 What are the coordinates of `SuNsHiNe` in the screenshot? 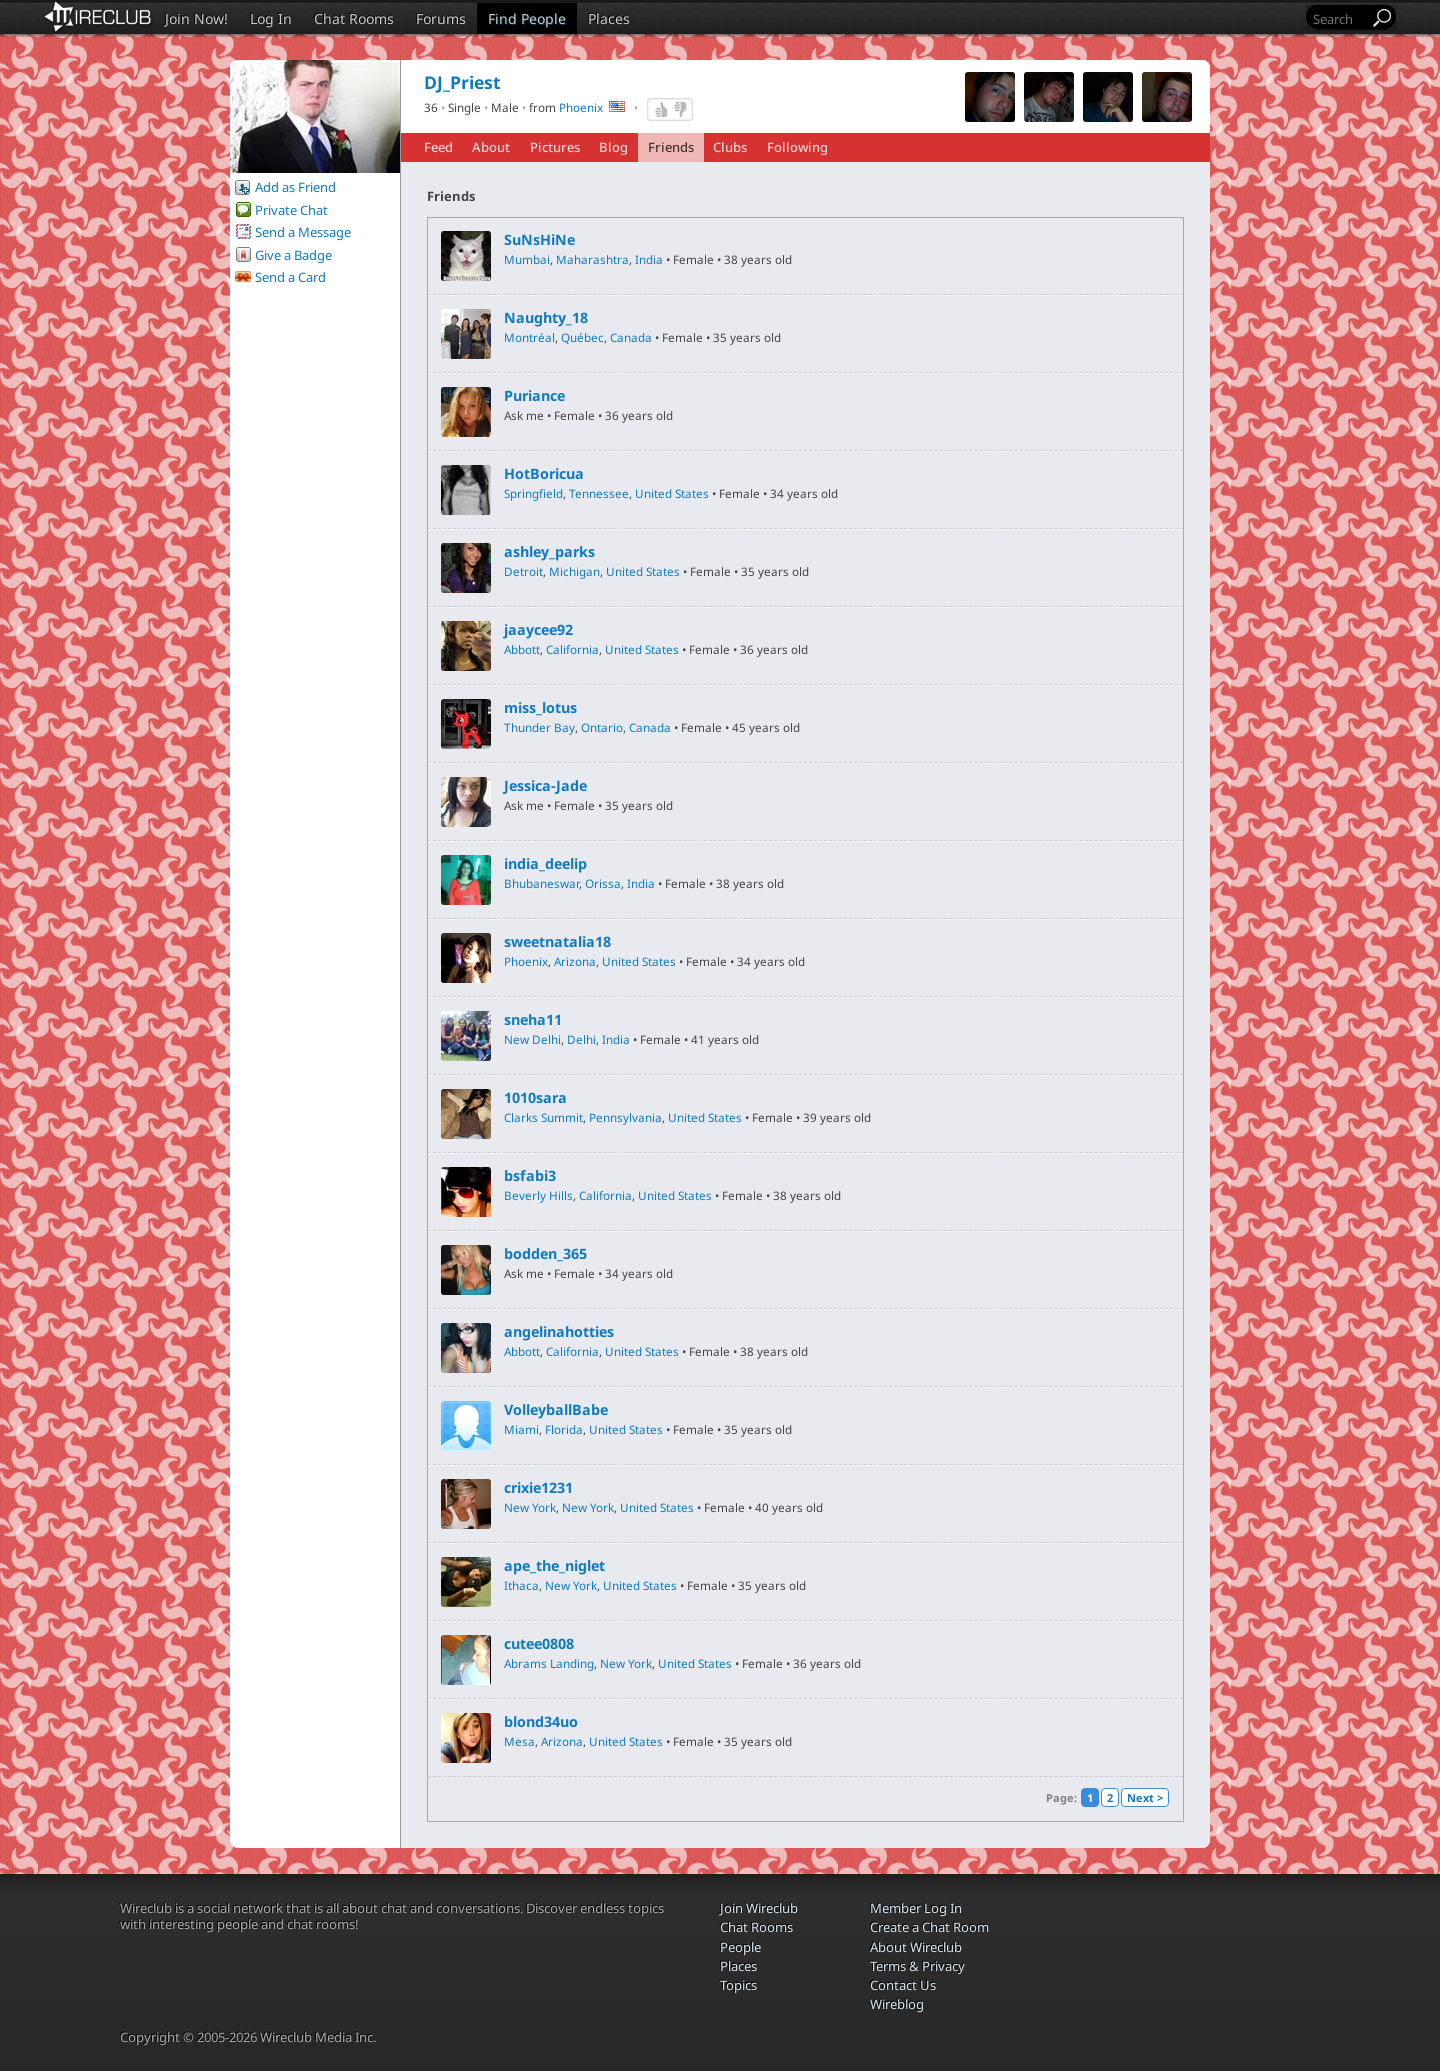 It's located at (539, 240).